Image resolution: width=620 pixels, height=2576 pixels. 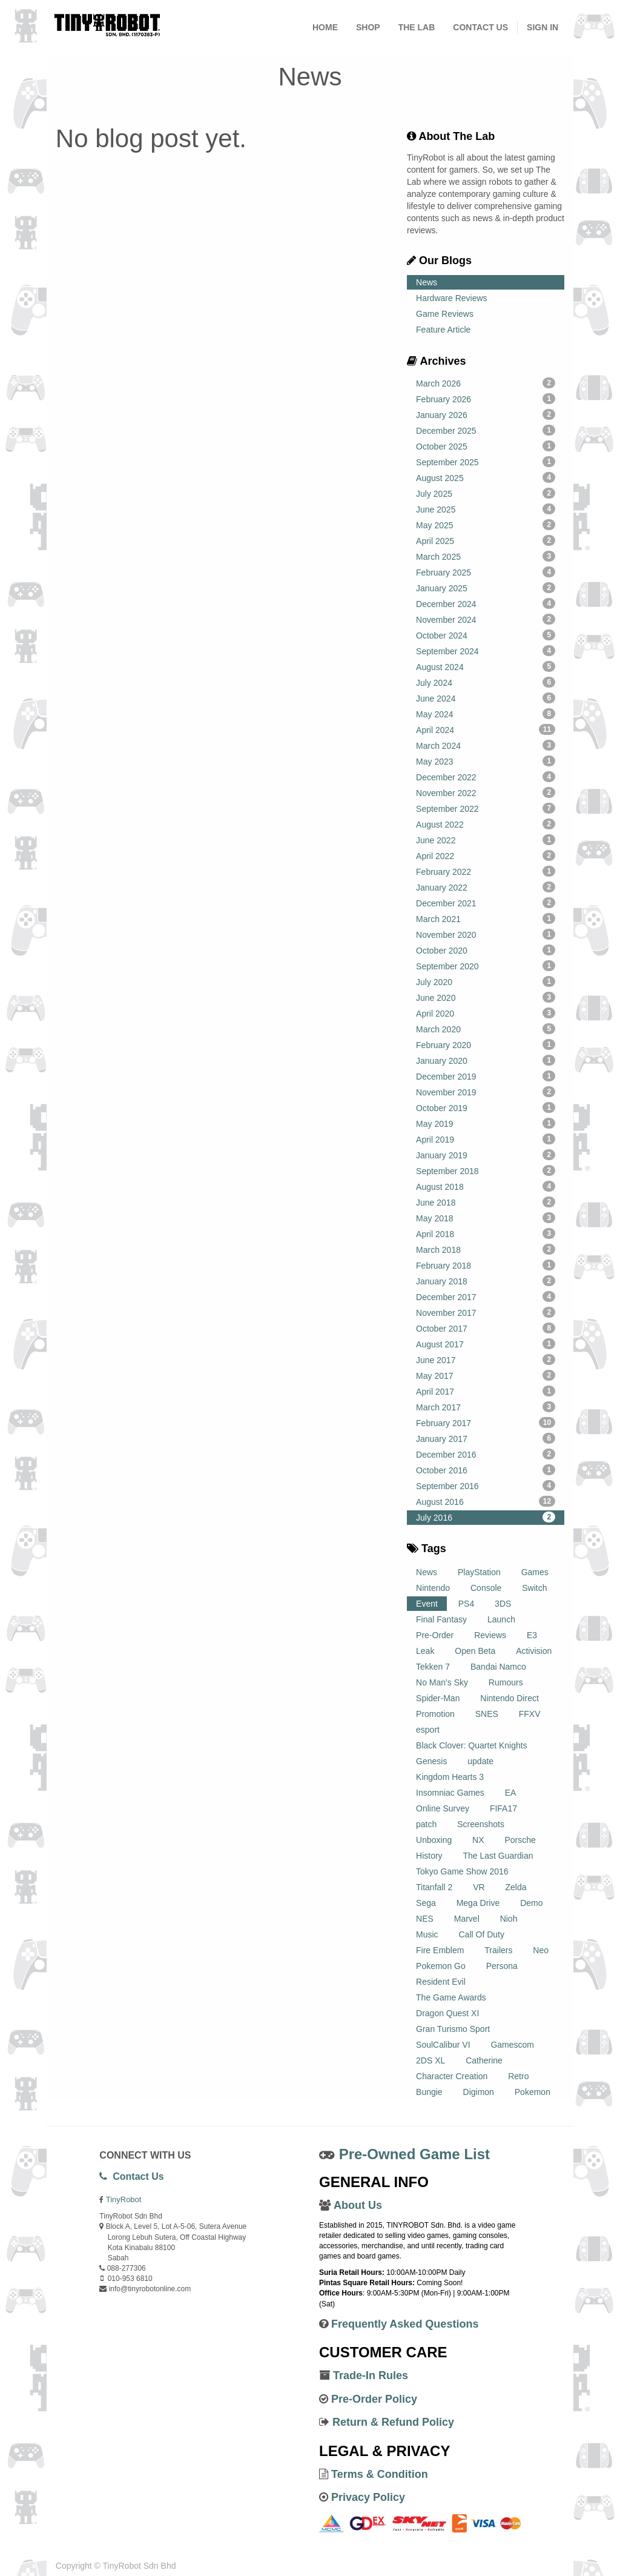 What do you see at coordinates (485, 634) in the screenshot?
I see `October 2024` at bounding box center [485, 634].